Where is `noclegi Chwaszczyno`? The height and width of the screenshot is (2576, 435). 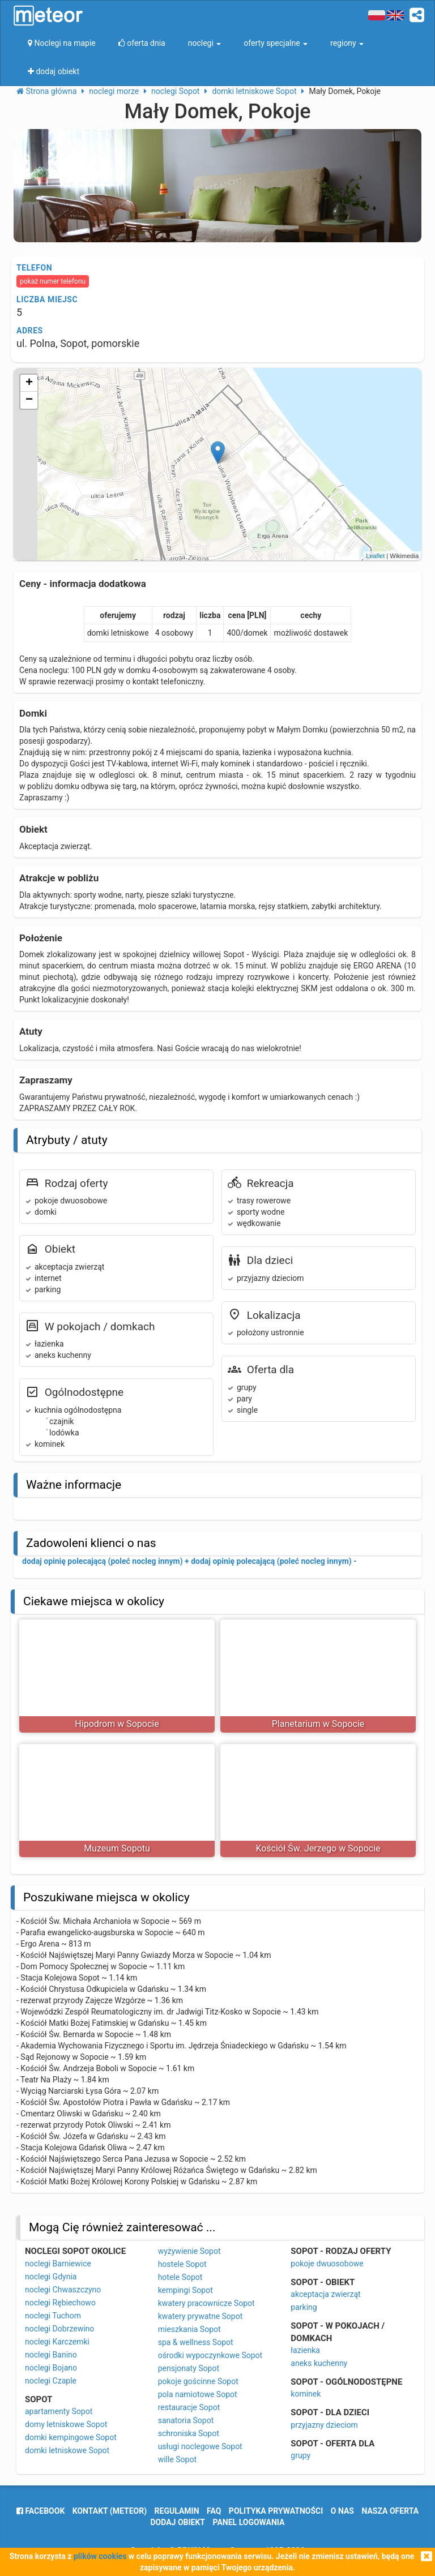 noclegi Chwaszczyno is located at coordinates (63, 2289).